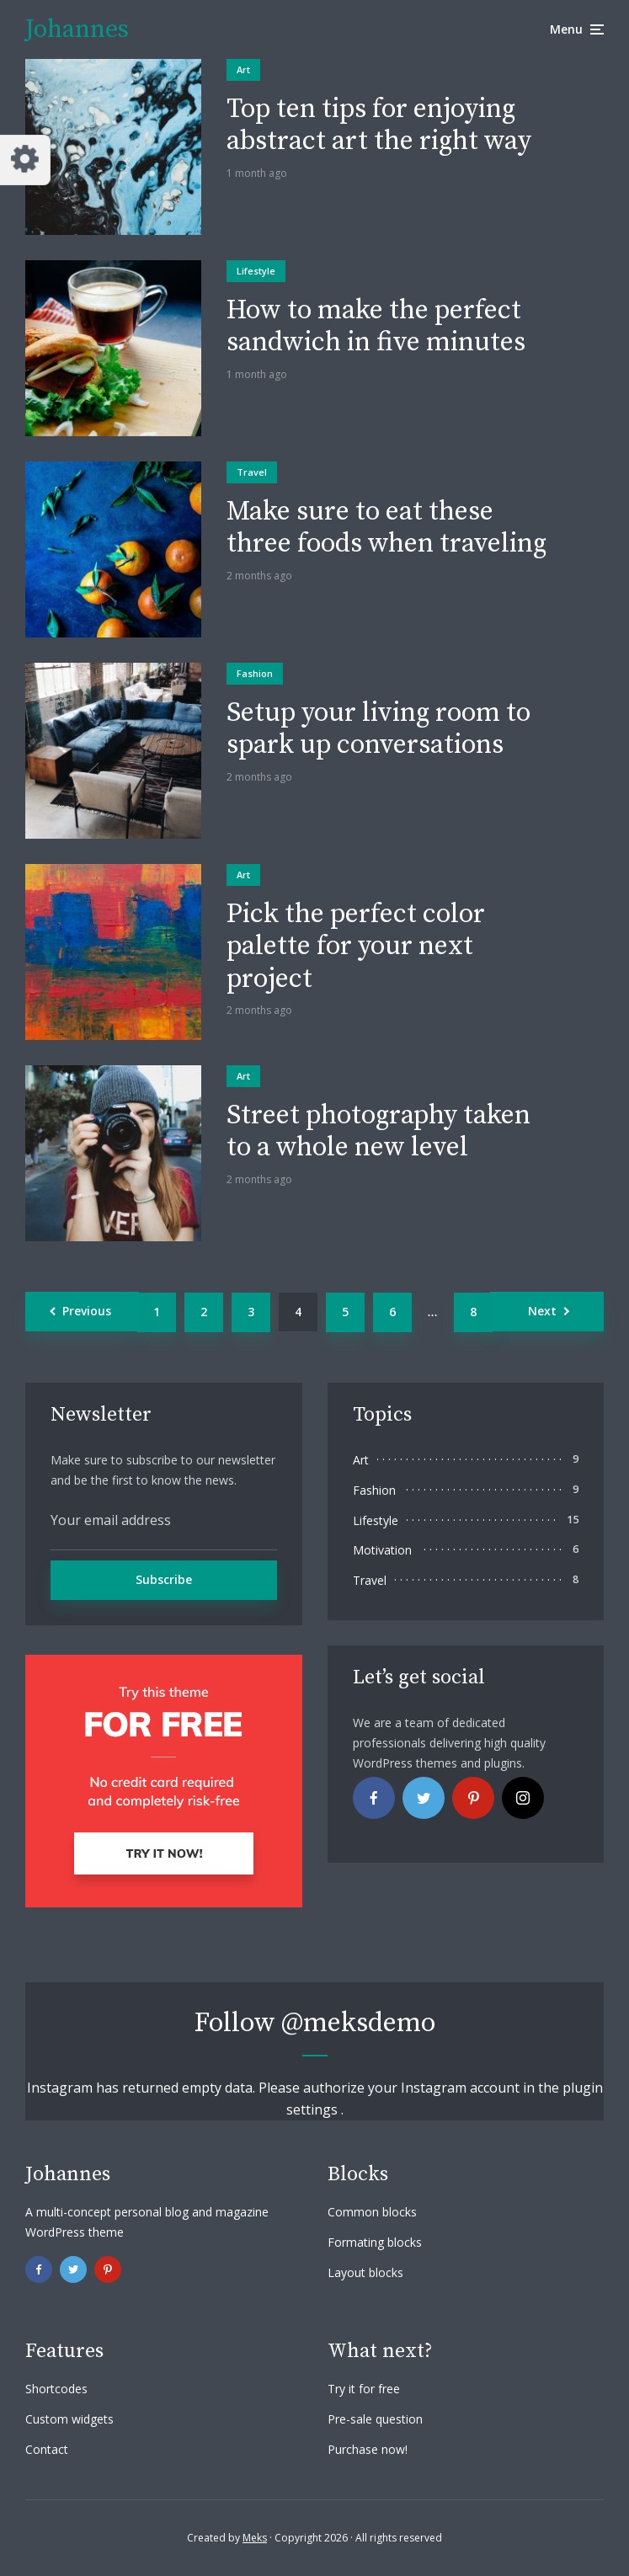  Describe the element at coordinates (77, 29) in the screenshot. I see `Johannes` at that location.